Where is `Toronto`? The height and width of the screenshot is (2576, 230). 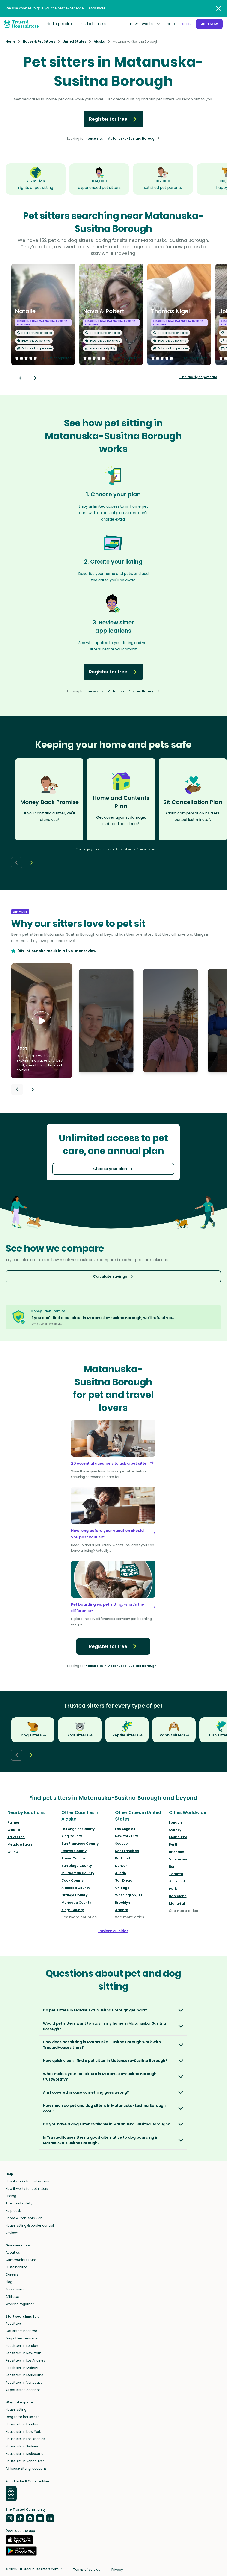 Toronto is located at coordinates (176, 1874).